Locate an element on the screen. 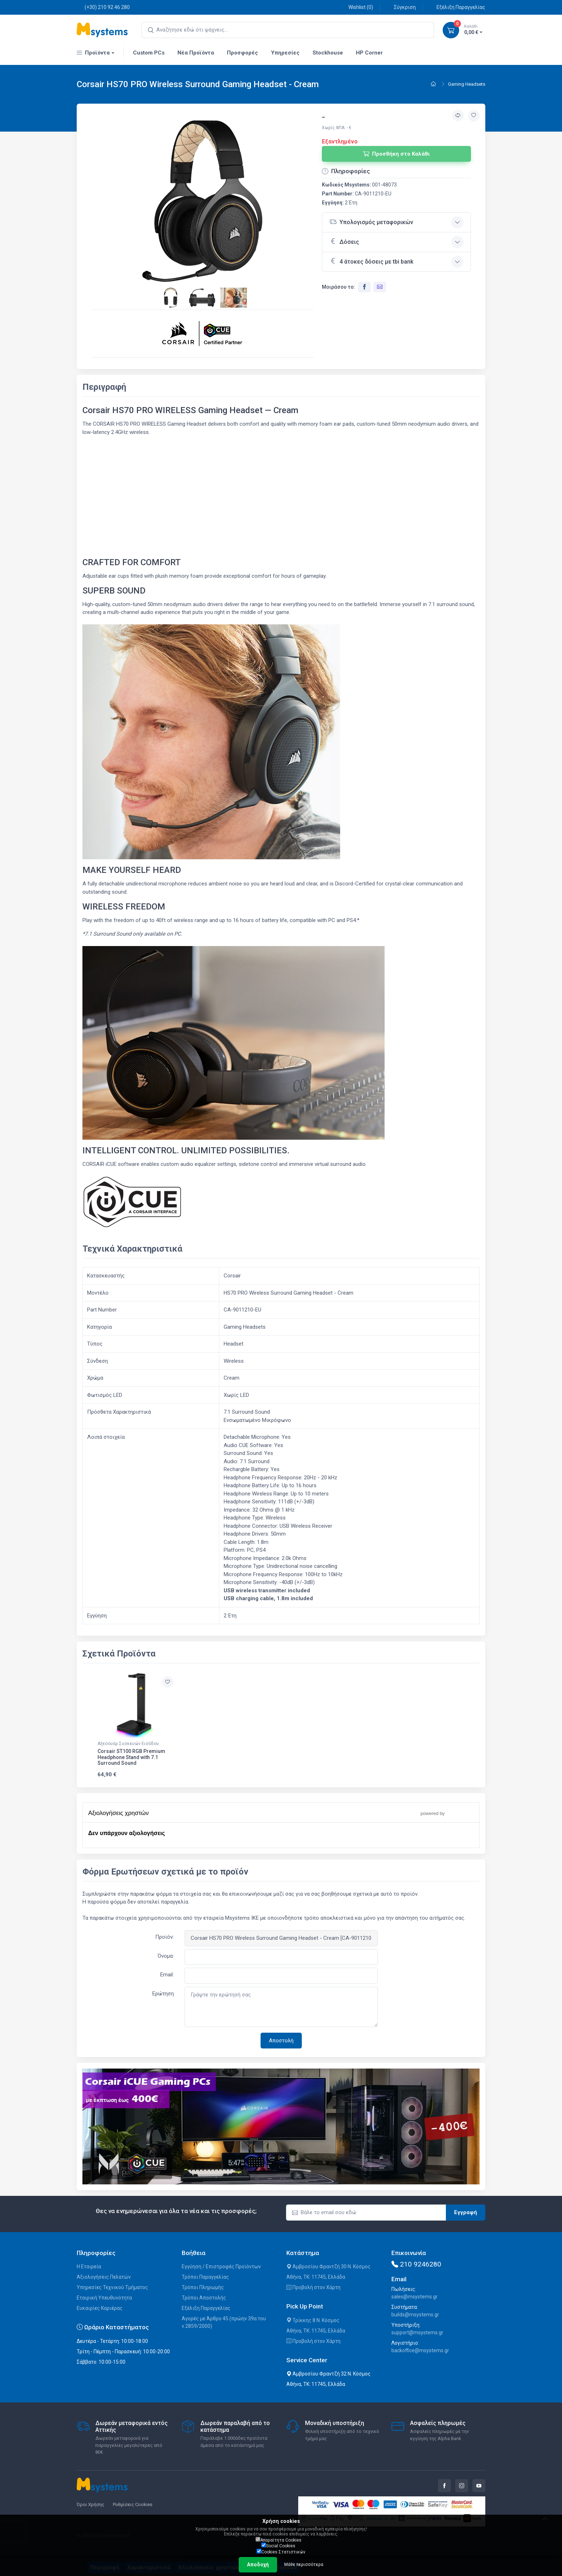 This screenshot has width=562, height=2576. Gaming Headsets is located at coordinates (466, 84).